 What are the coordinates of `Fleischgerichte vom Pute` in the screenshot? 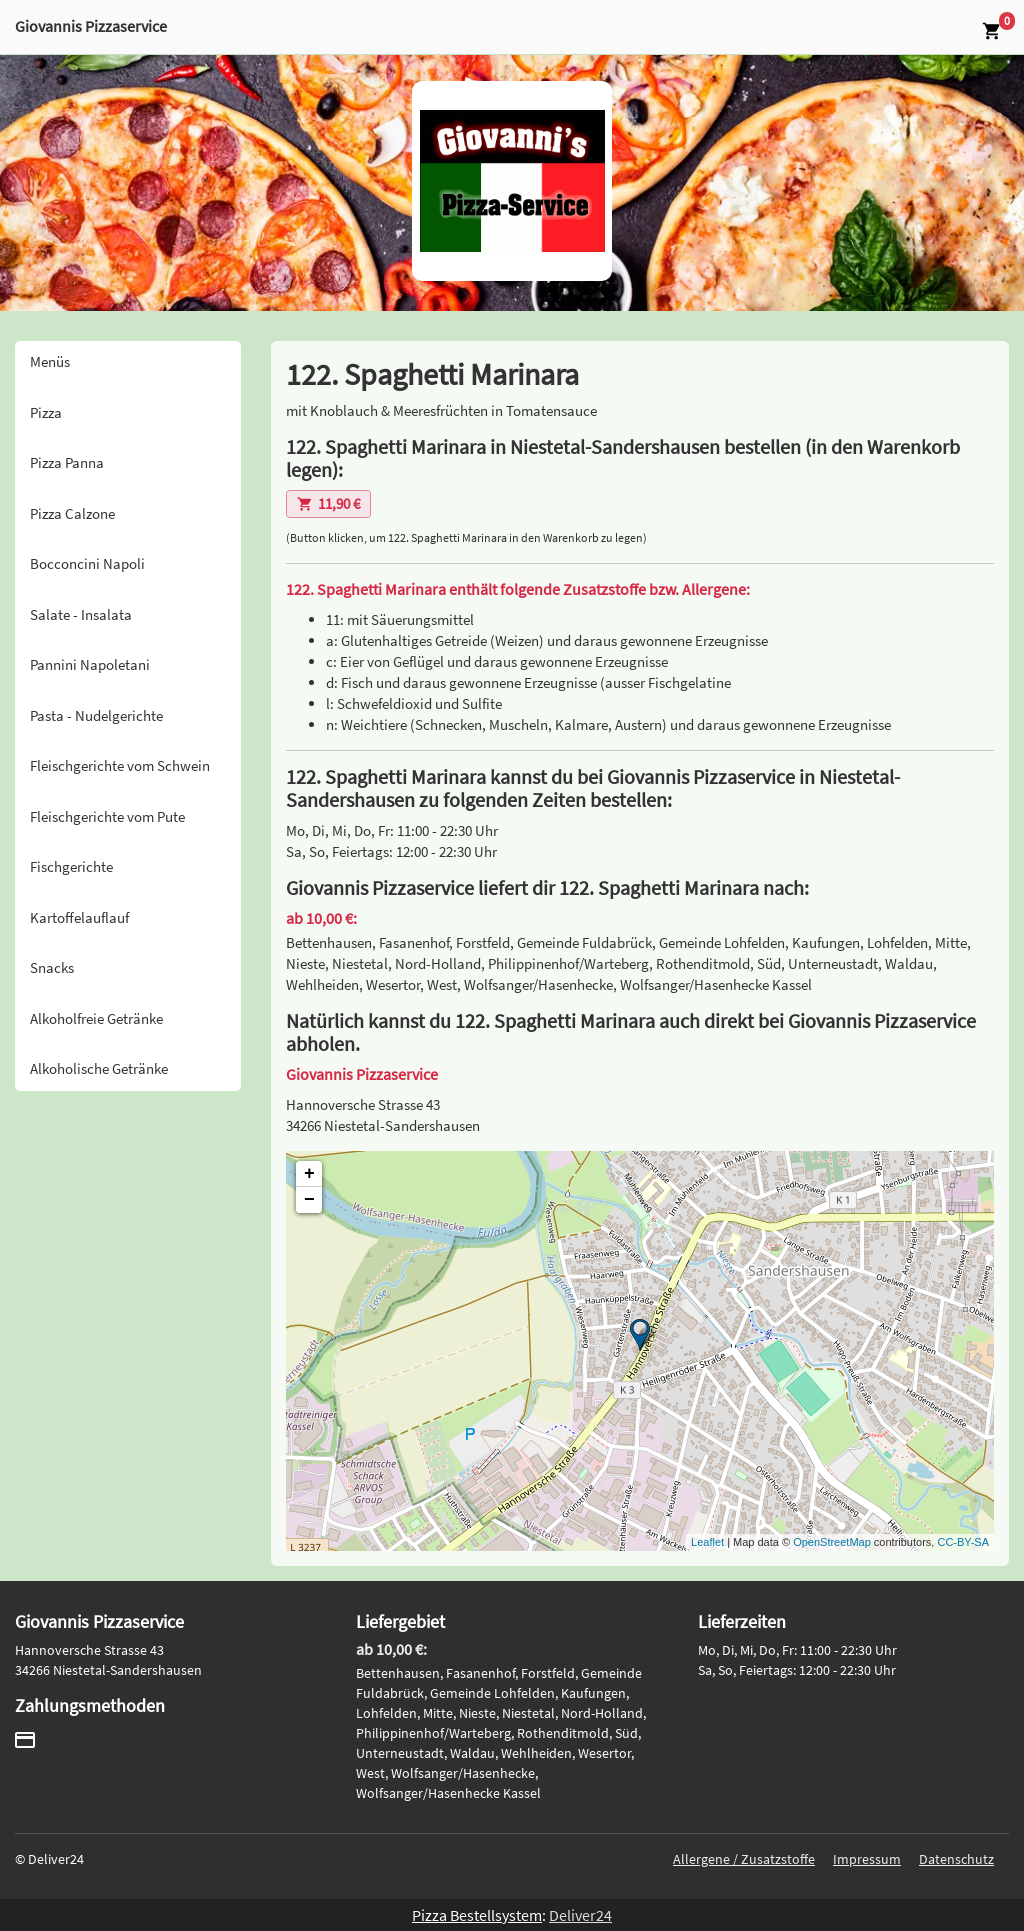 It's located at (107, 816).